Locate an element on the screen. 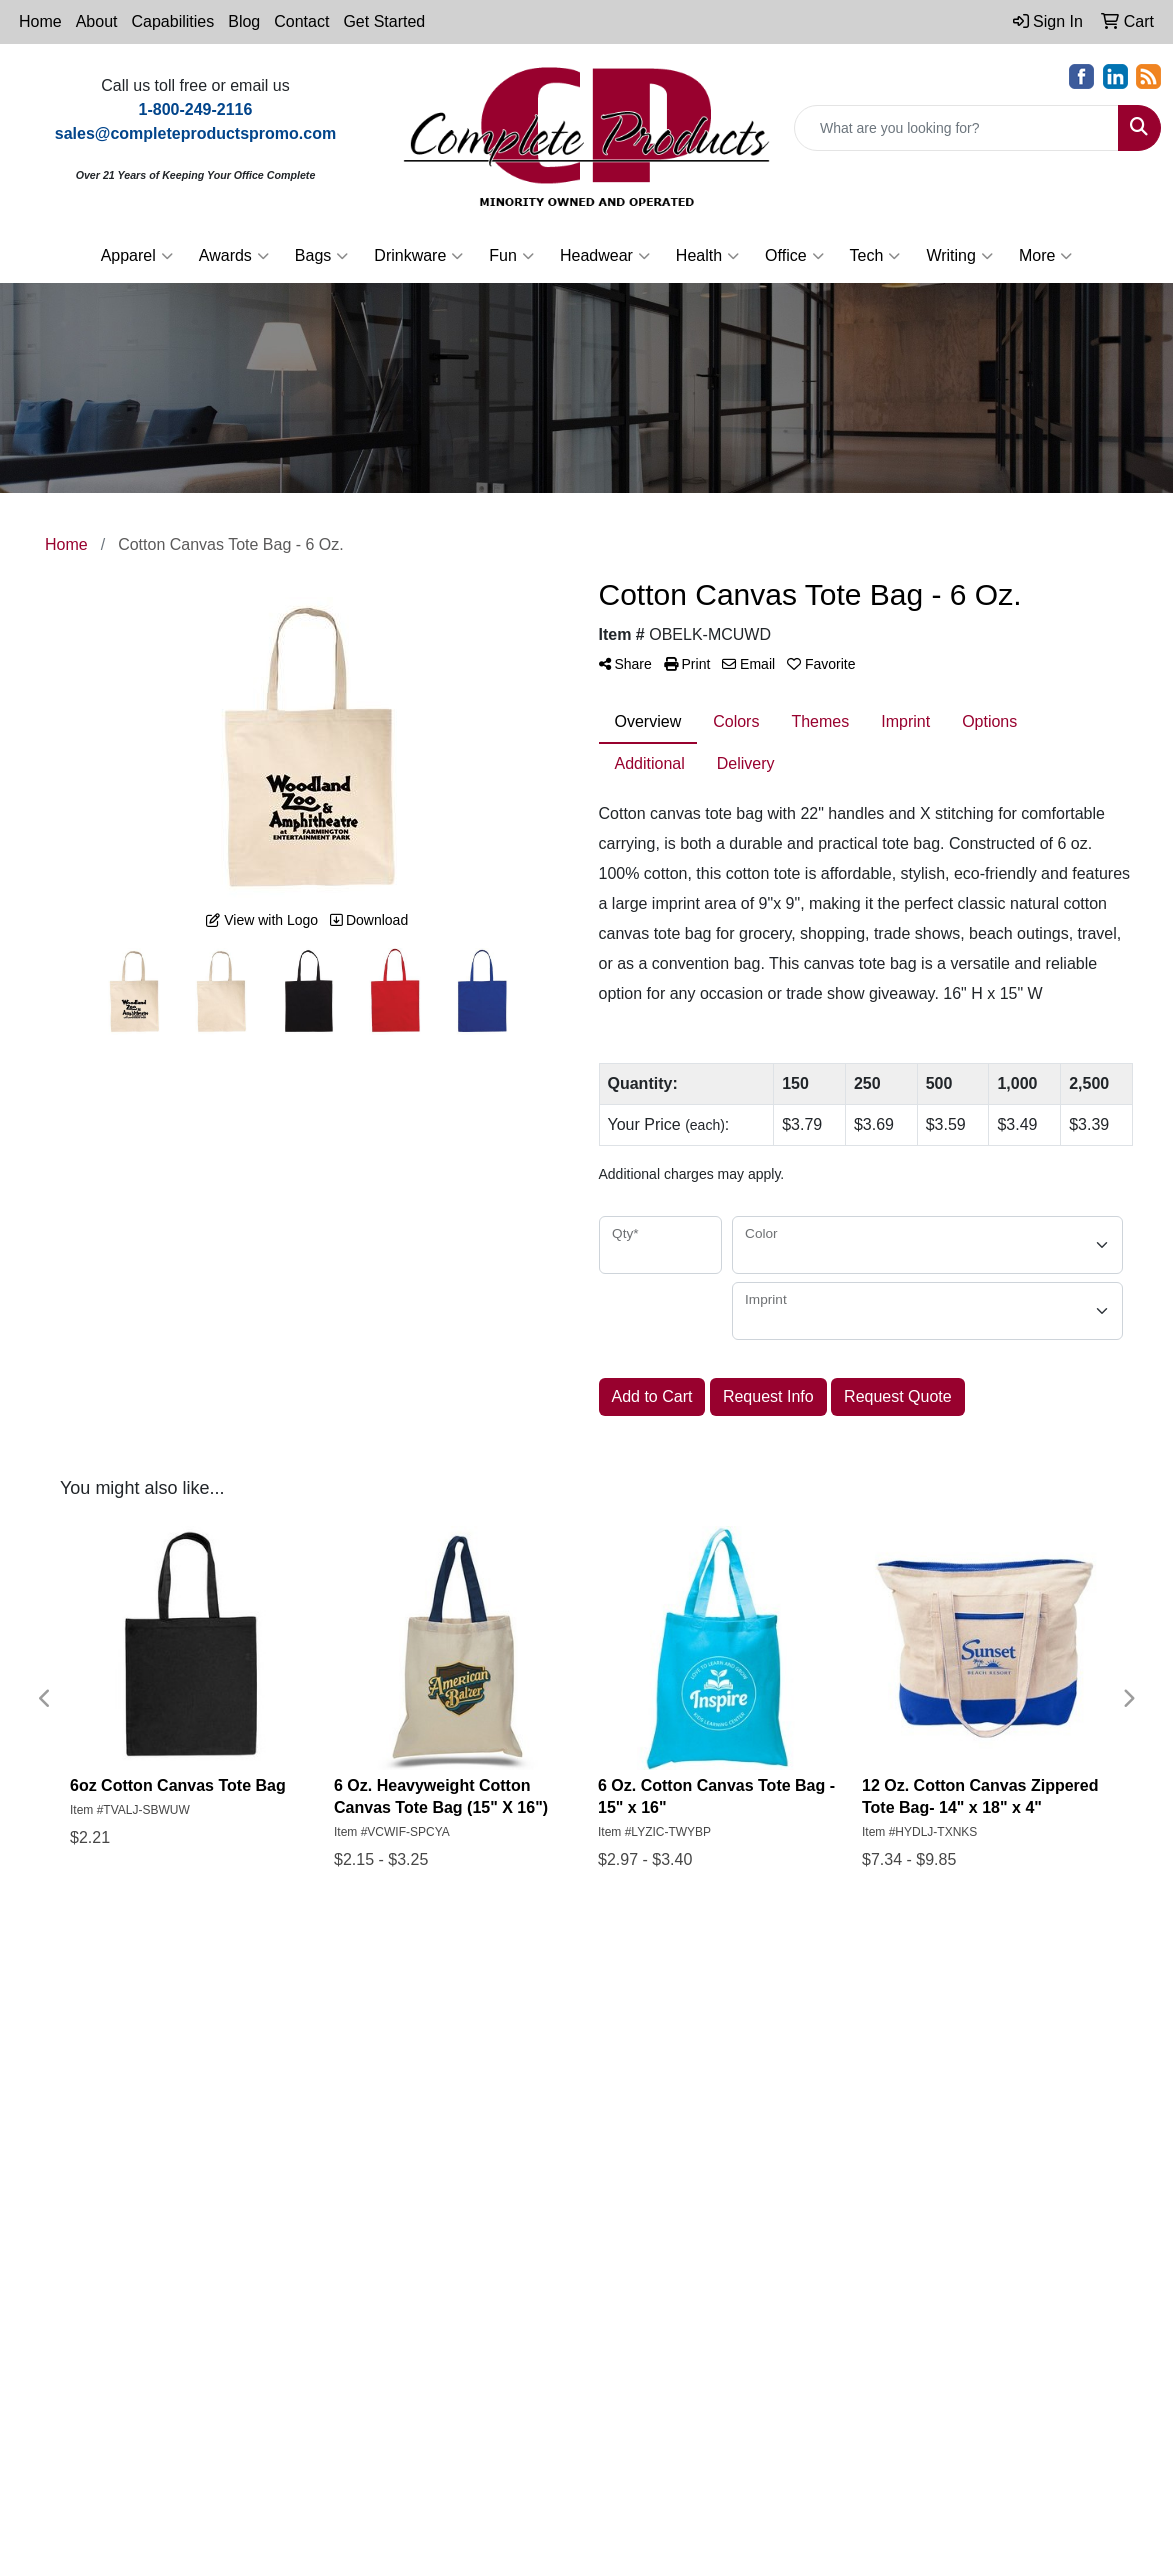 The width and height of the screenshot is (1173, 2551). Testimonials is located at coordinates (576, 2050).